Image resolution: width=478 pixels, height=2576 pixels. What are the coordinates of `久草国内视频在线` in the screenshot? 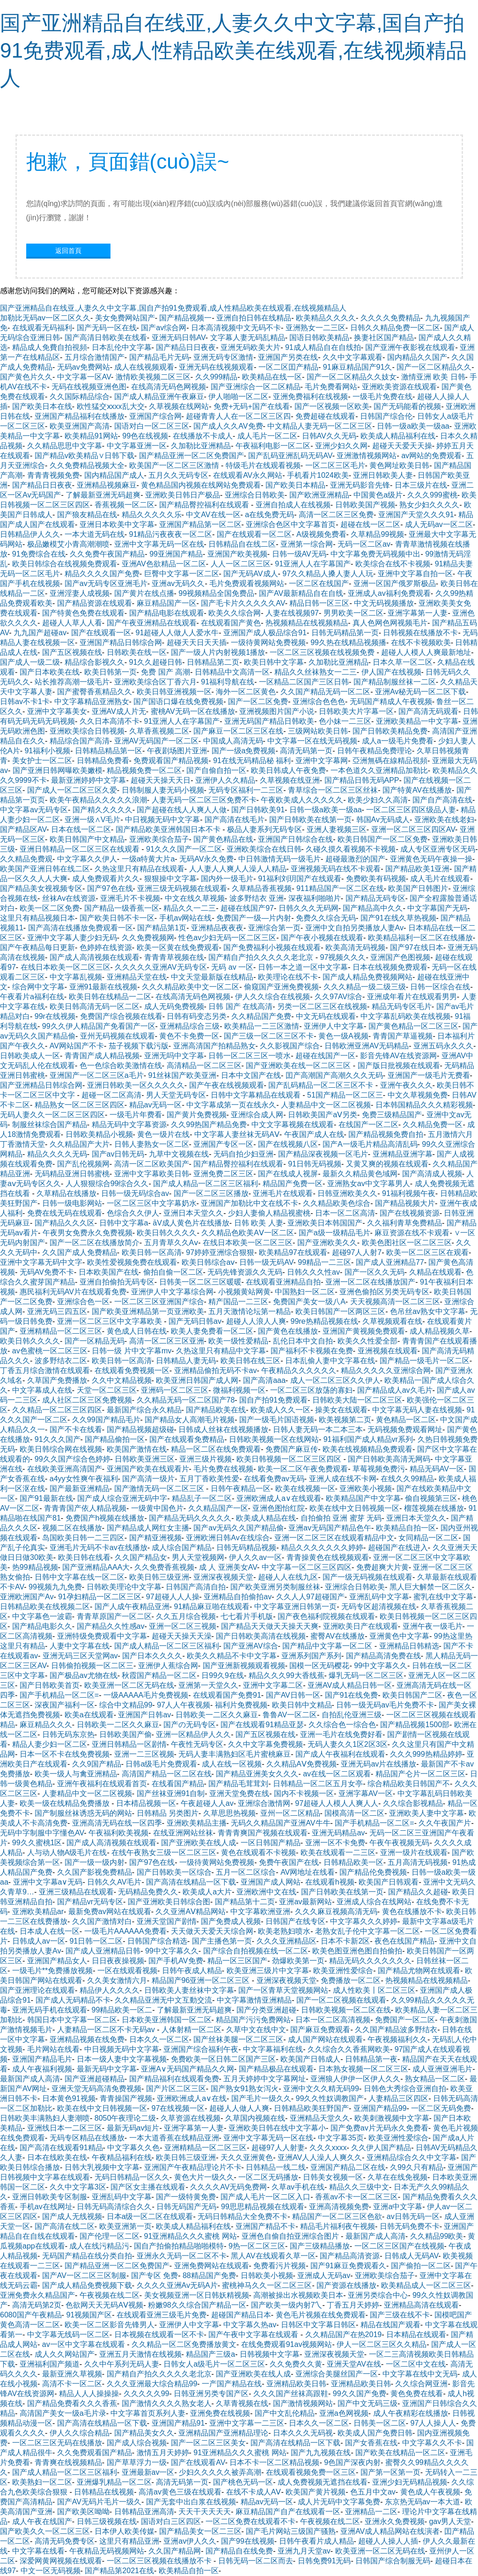 It's located at (255, 2118).